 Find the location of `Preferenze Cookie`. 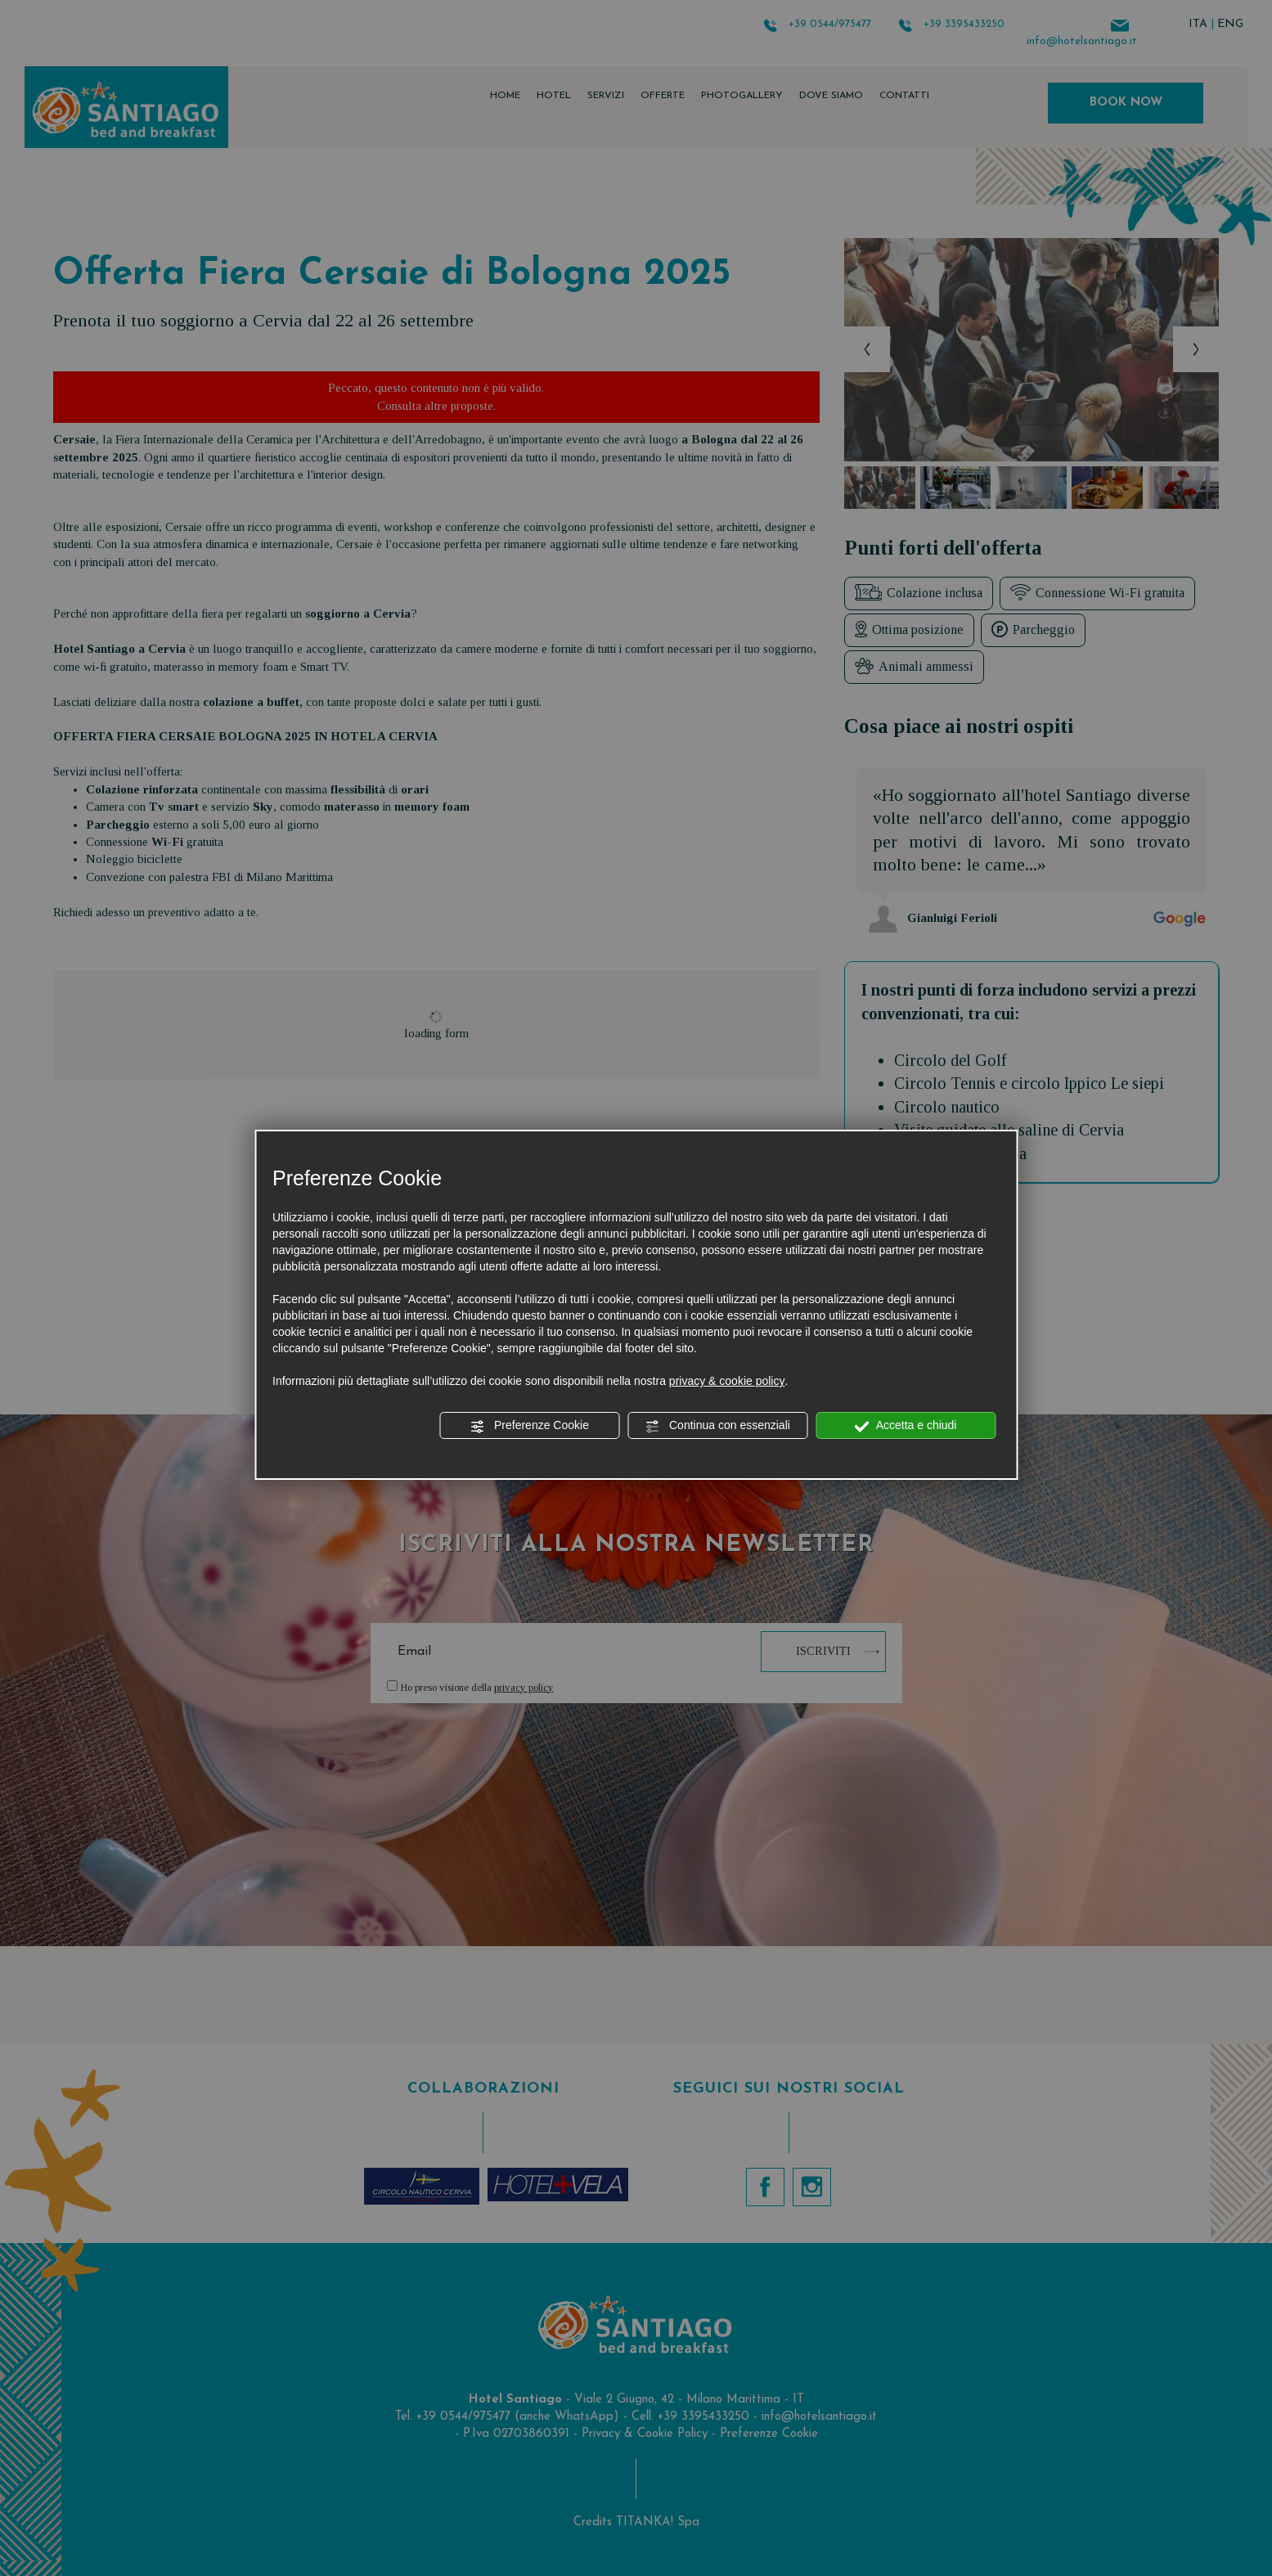

Preferenze Cookie is located at coordinates (529, 1425).